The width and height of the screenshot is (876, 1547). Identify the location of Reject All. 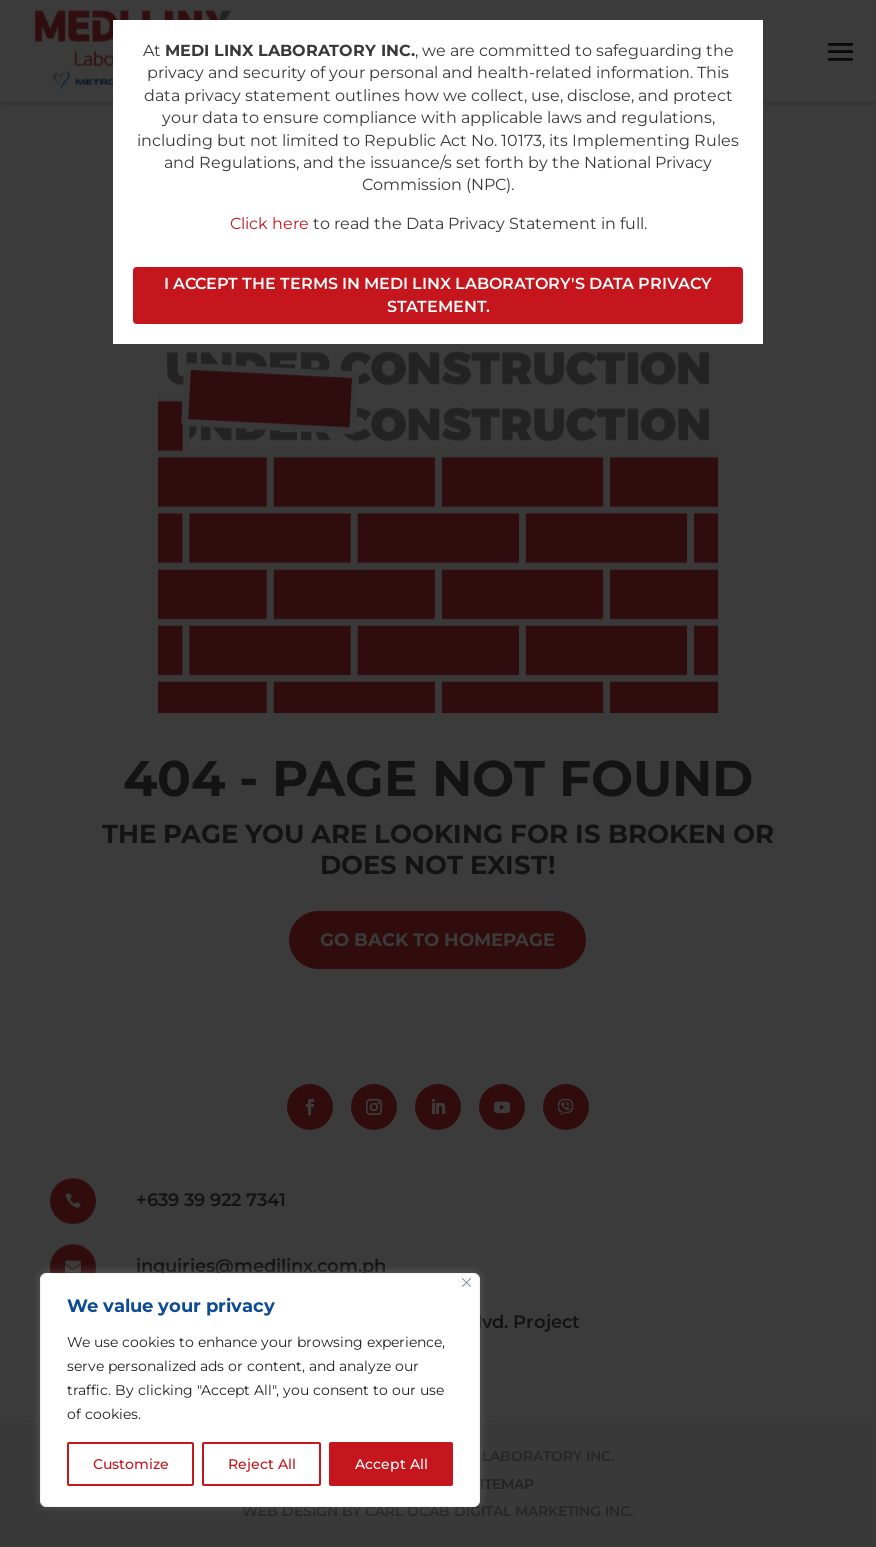
(262, 1464).